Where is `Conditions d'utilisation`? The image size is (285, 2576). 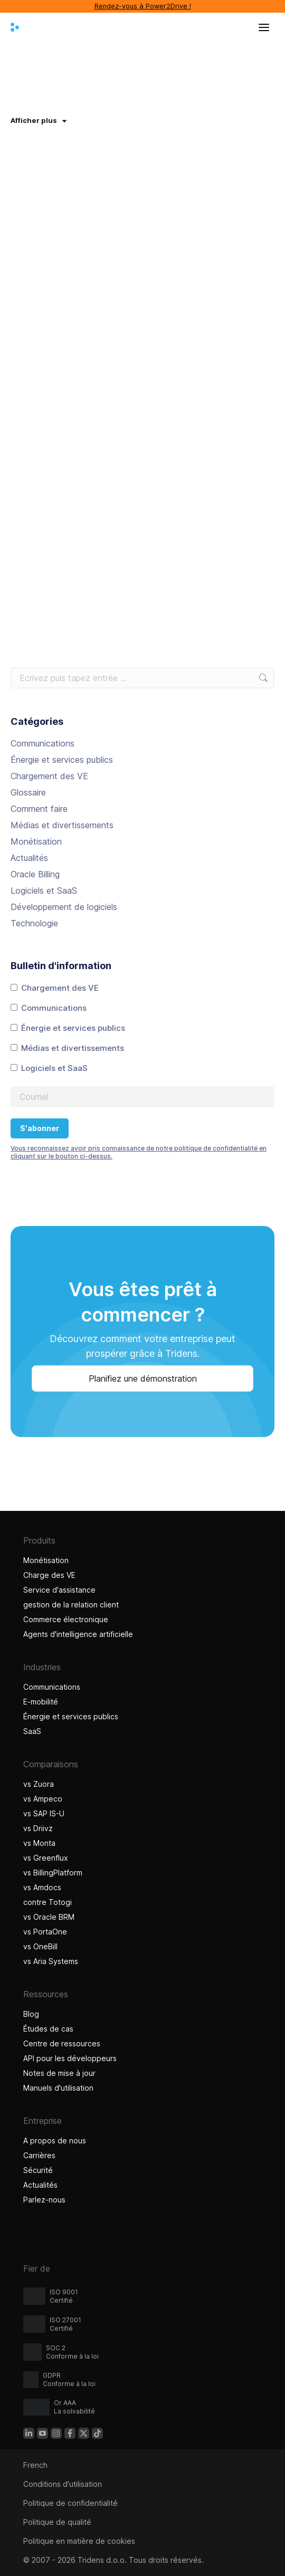
Conditions d'utilisation is located at coordinates (62, 2483).